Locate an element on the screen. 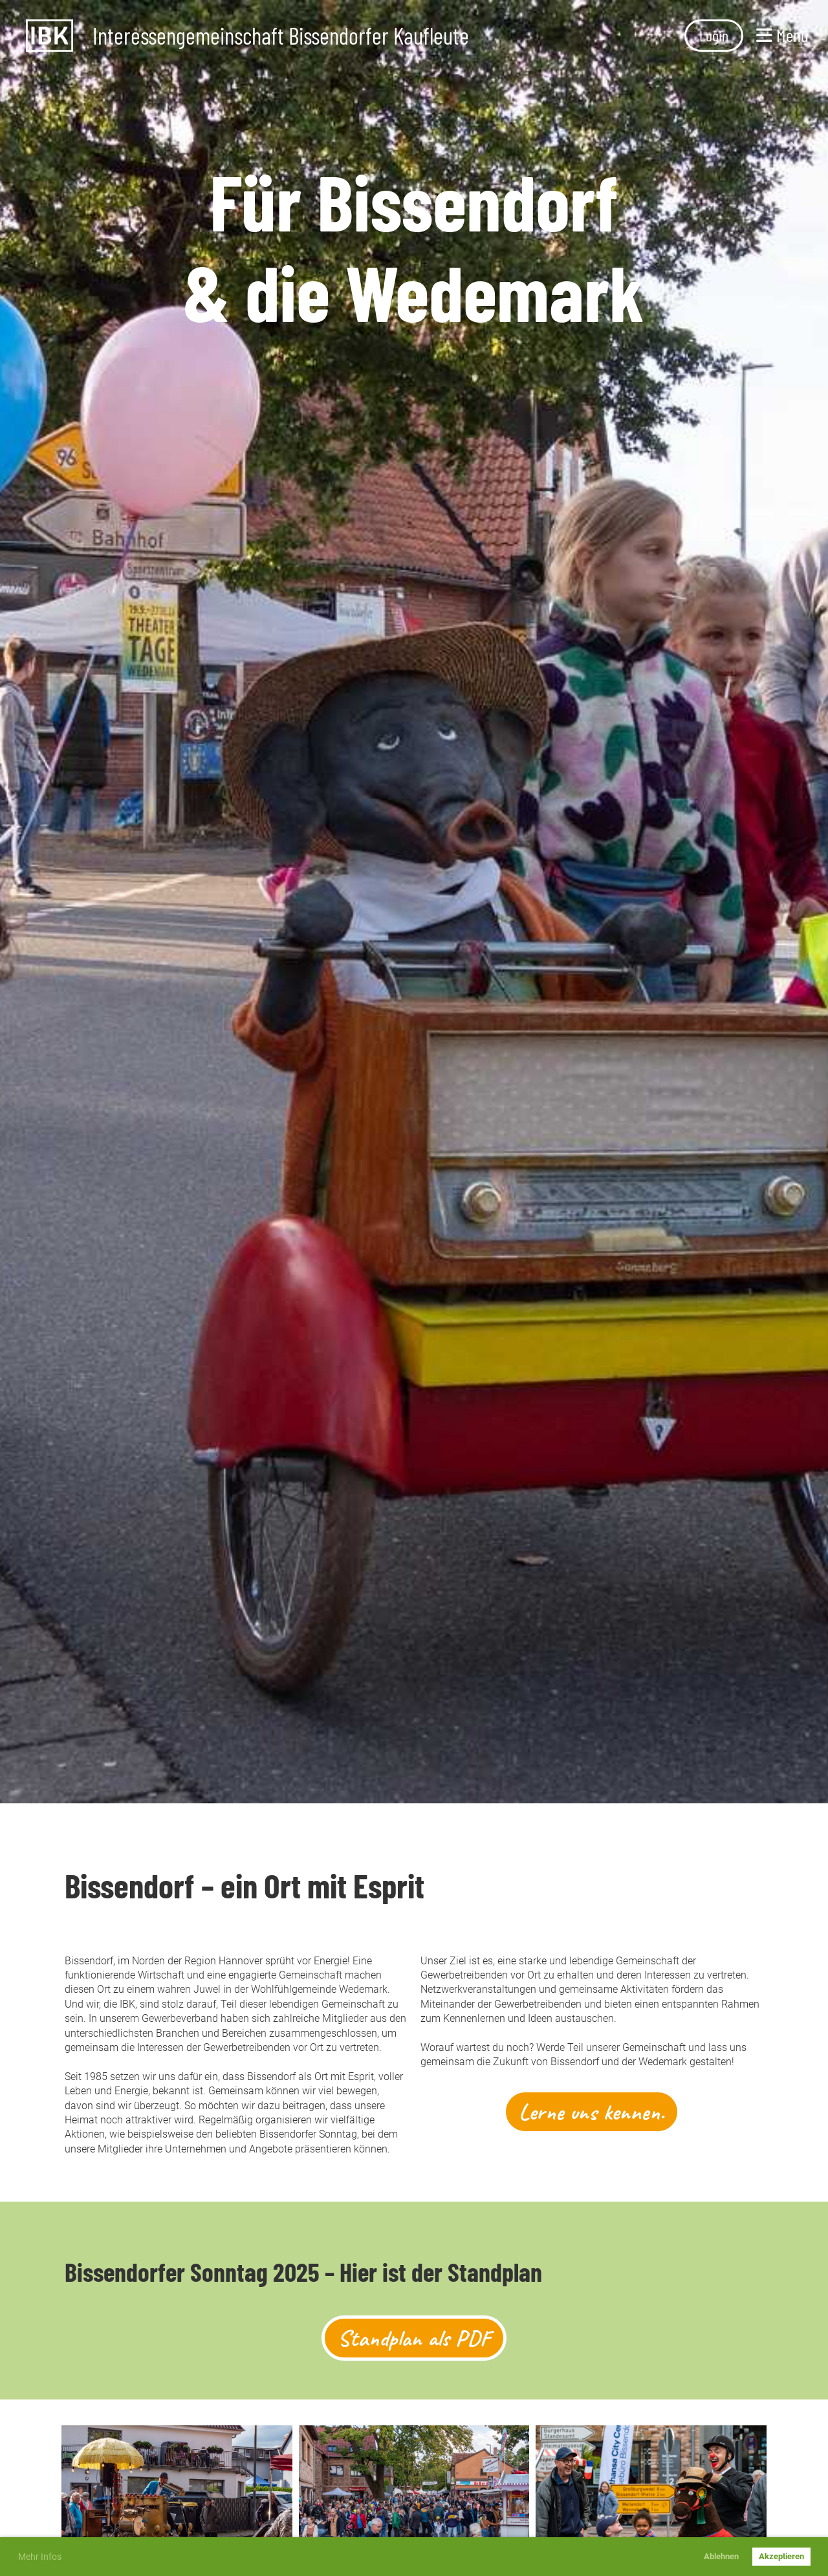 The height and width of the screenshot is (2576, 828). Akzeptieren [button] is located at coordinates (781, 2556).